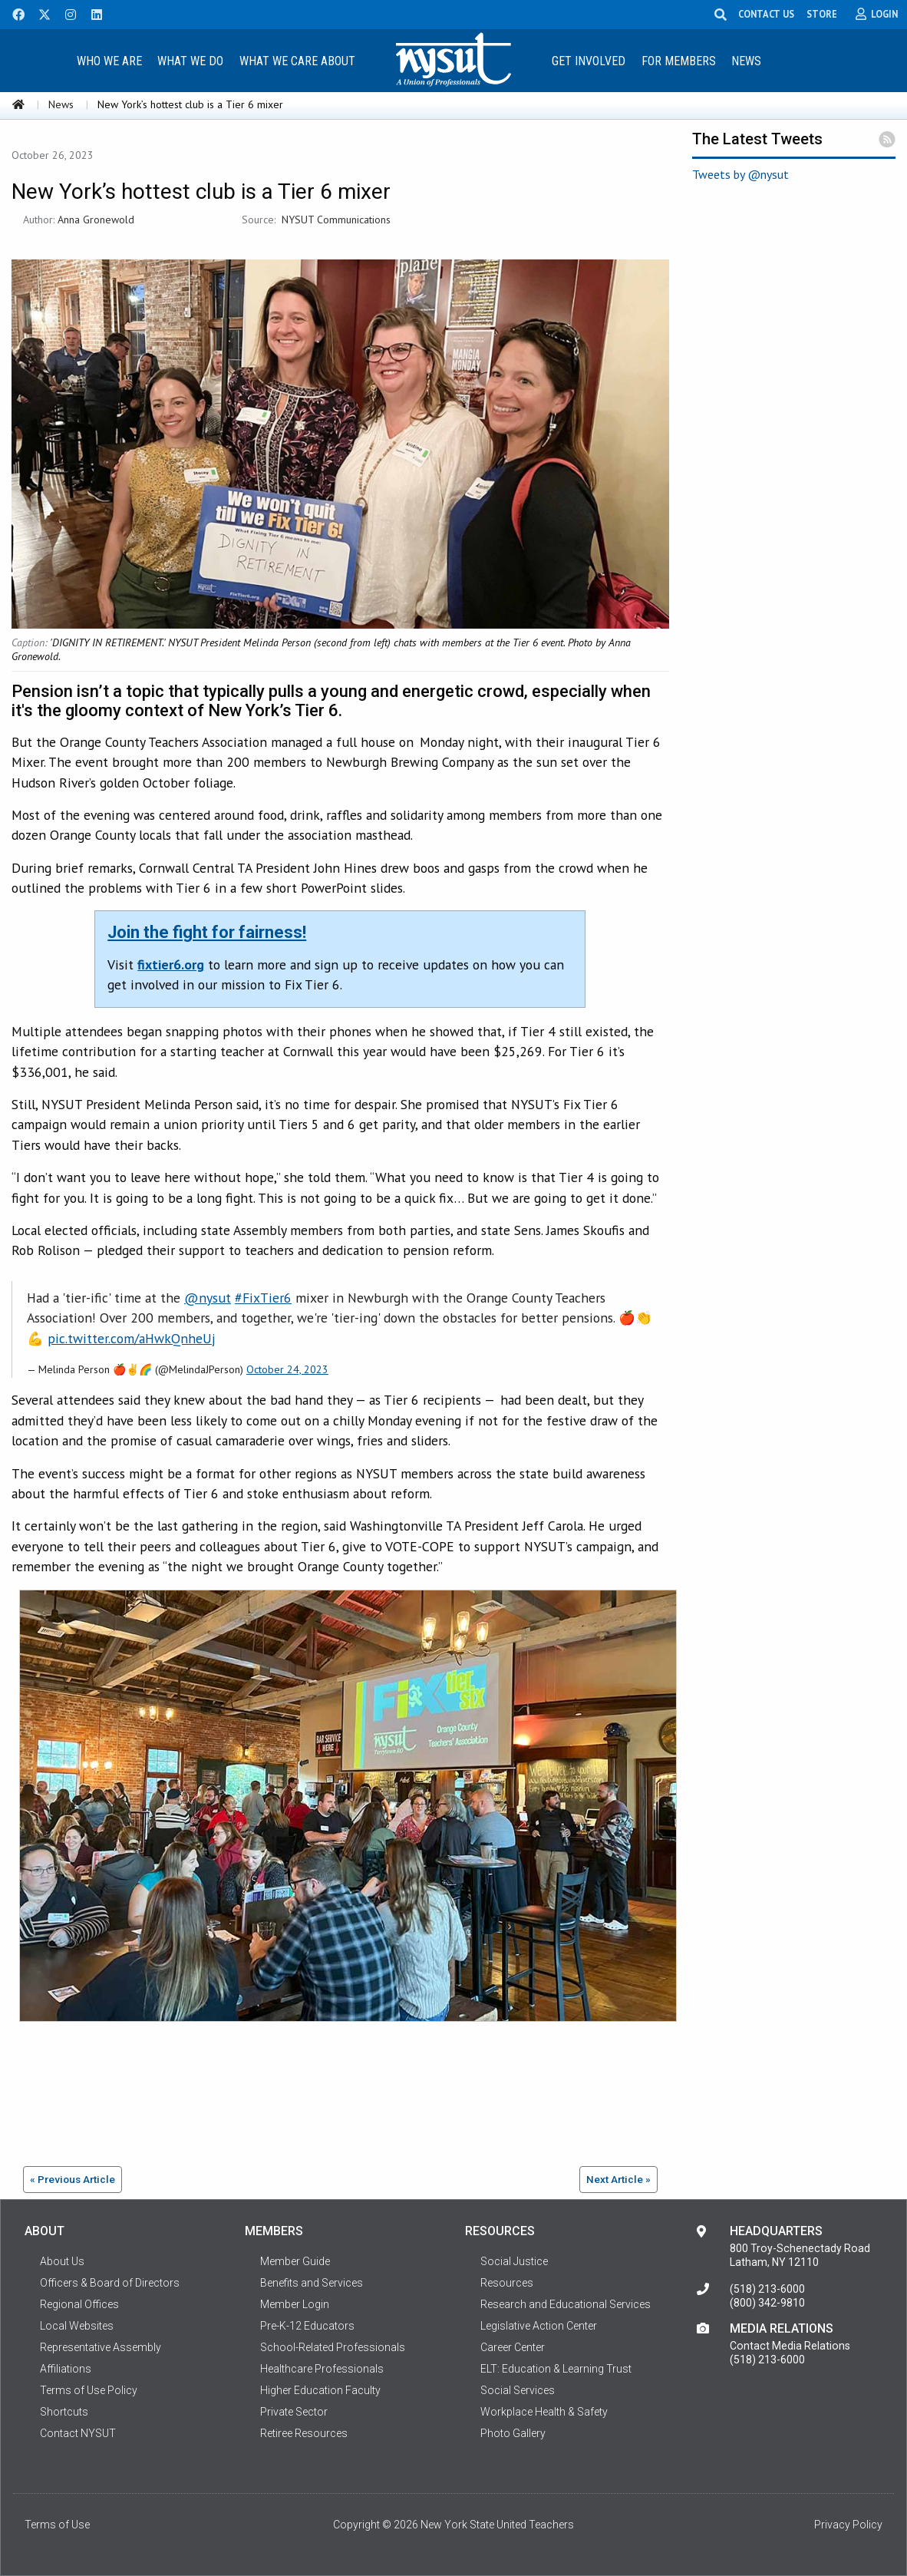 Image resolution: width=907 pixels, height=2576 pixels. Describe the element at coordinates (512, 2347) in the screenshot. I see `Career Center` at that location.